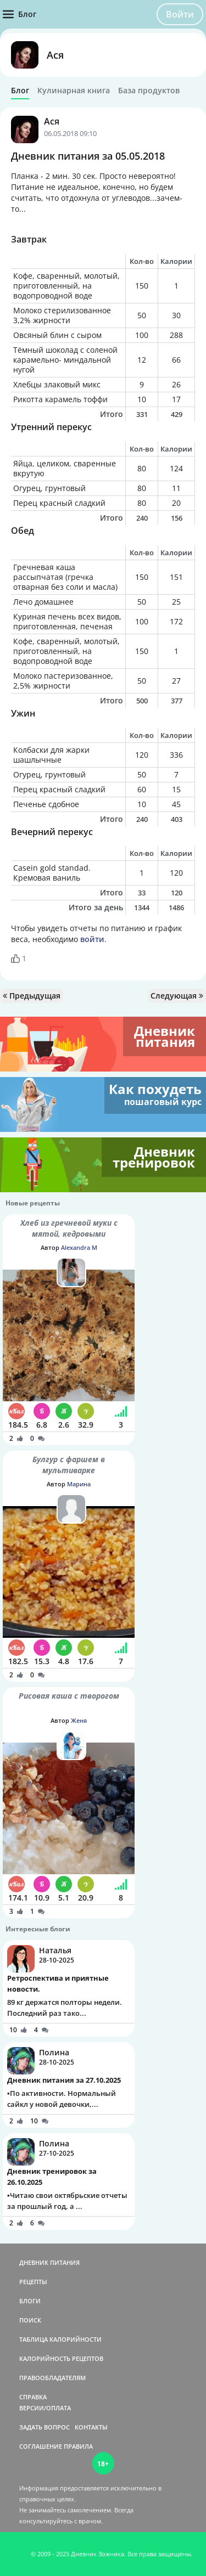 The height and width of the screenshot is (2576, 206). Describe the element at coordinates (73, 90) in the screenshot. I see `Кулинарная книга` at that location.